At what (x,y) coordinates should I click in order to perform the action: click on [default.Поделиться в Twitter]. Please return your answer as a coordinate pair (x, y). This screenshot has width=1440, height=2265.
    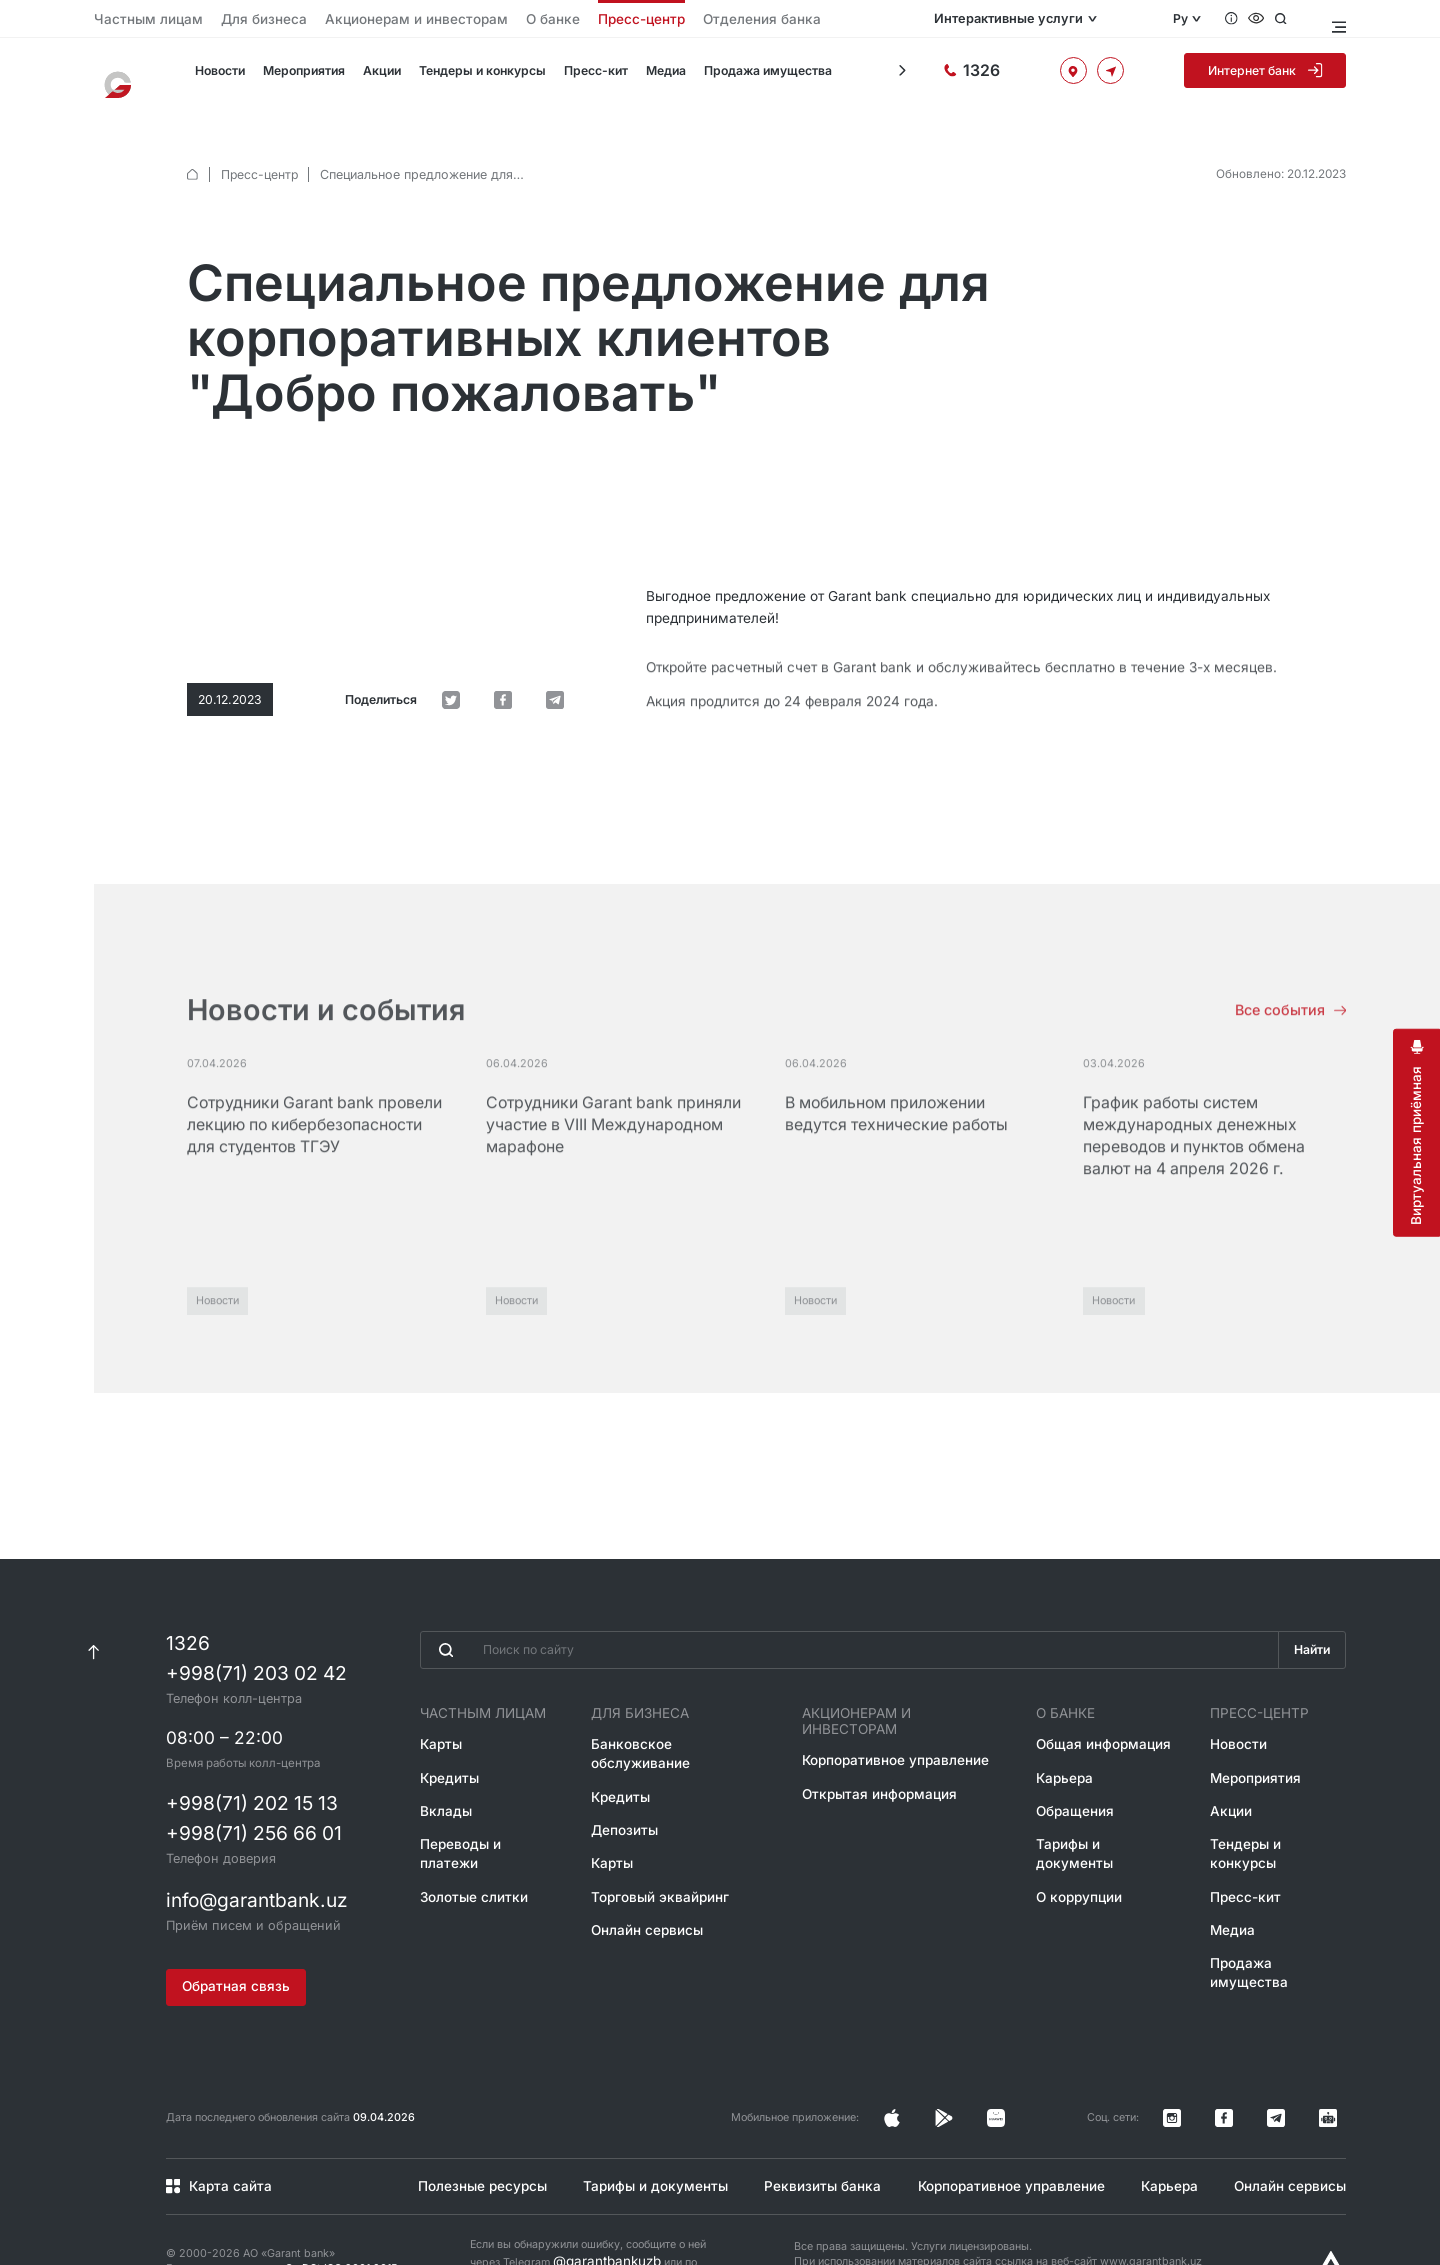
    Looking at the image, I should click on (500, 565).